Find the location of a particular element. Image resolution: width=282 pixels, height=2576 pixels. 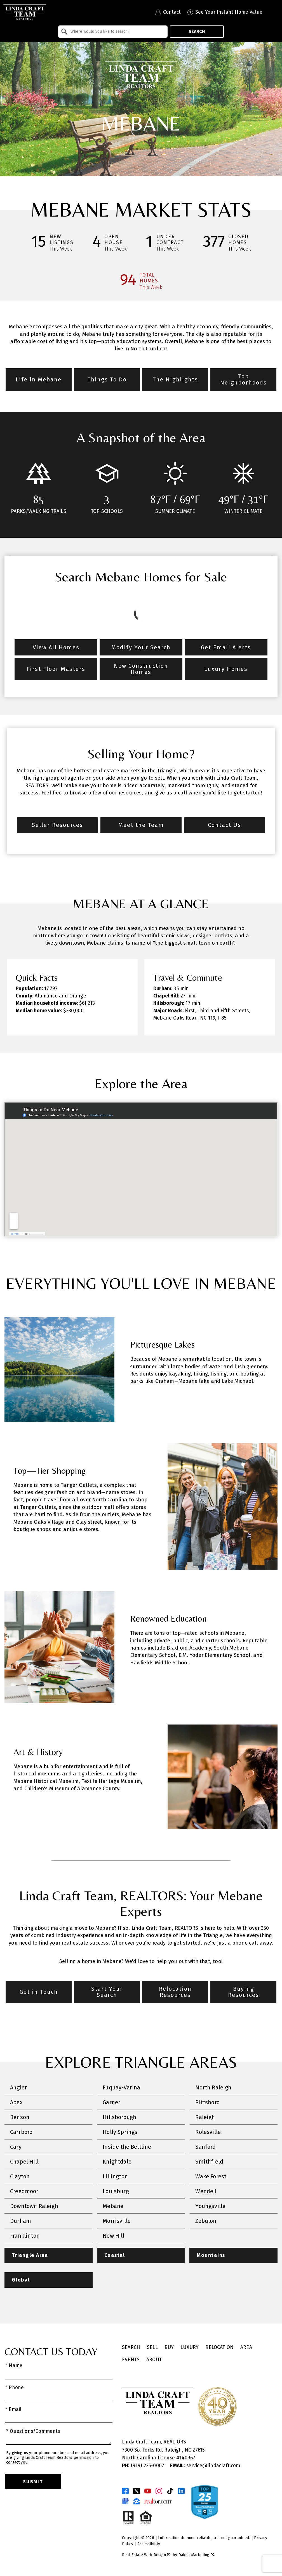

Fuquay-Varina is located at coordinates (121, 2087).